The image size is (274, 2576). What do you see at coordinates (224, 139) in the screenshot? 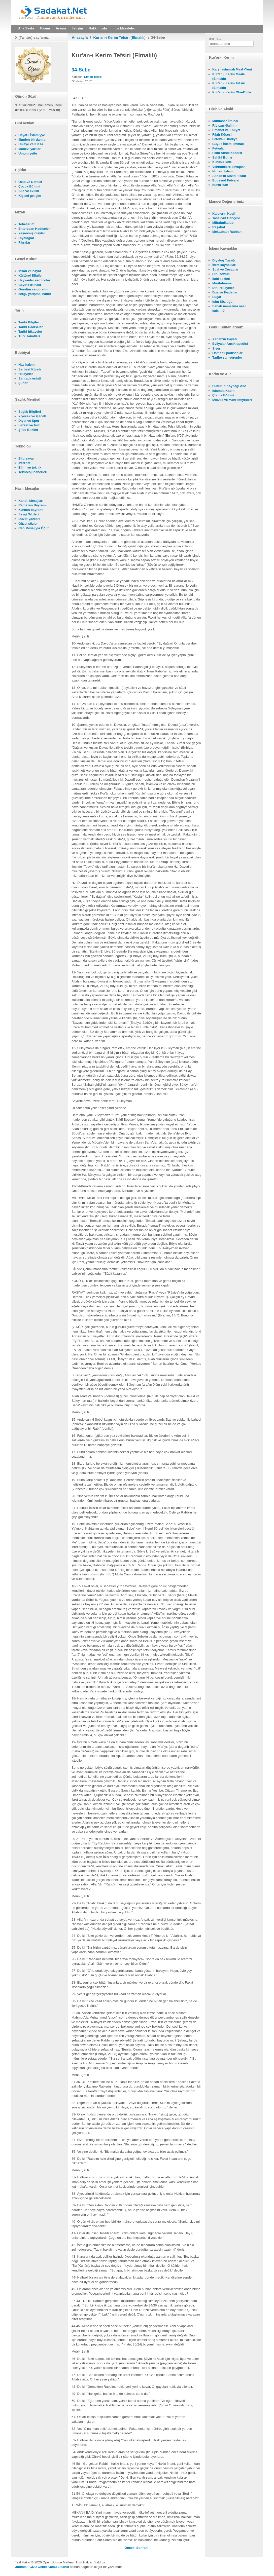
I see `Feteva-i Hindiye` at bounding box center [224, 139].